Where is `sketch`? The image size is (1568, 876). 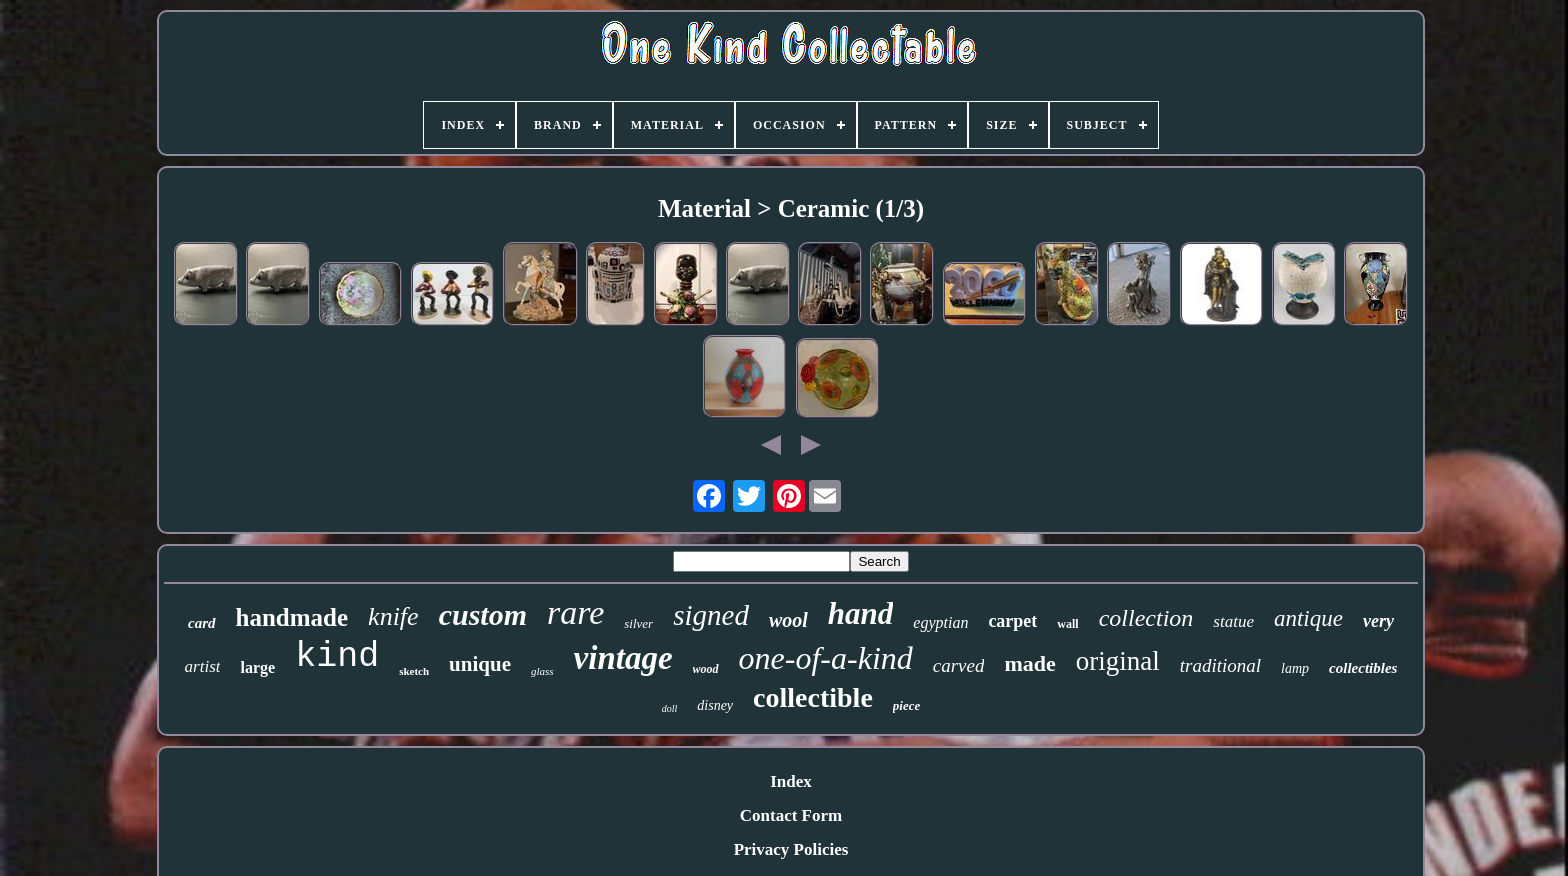 sketch is located at coordinates (414, 671).